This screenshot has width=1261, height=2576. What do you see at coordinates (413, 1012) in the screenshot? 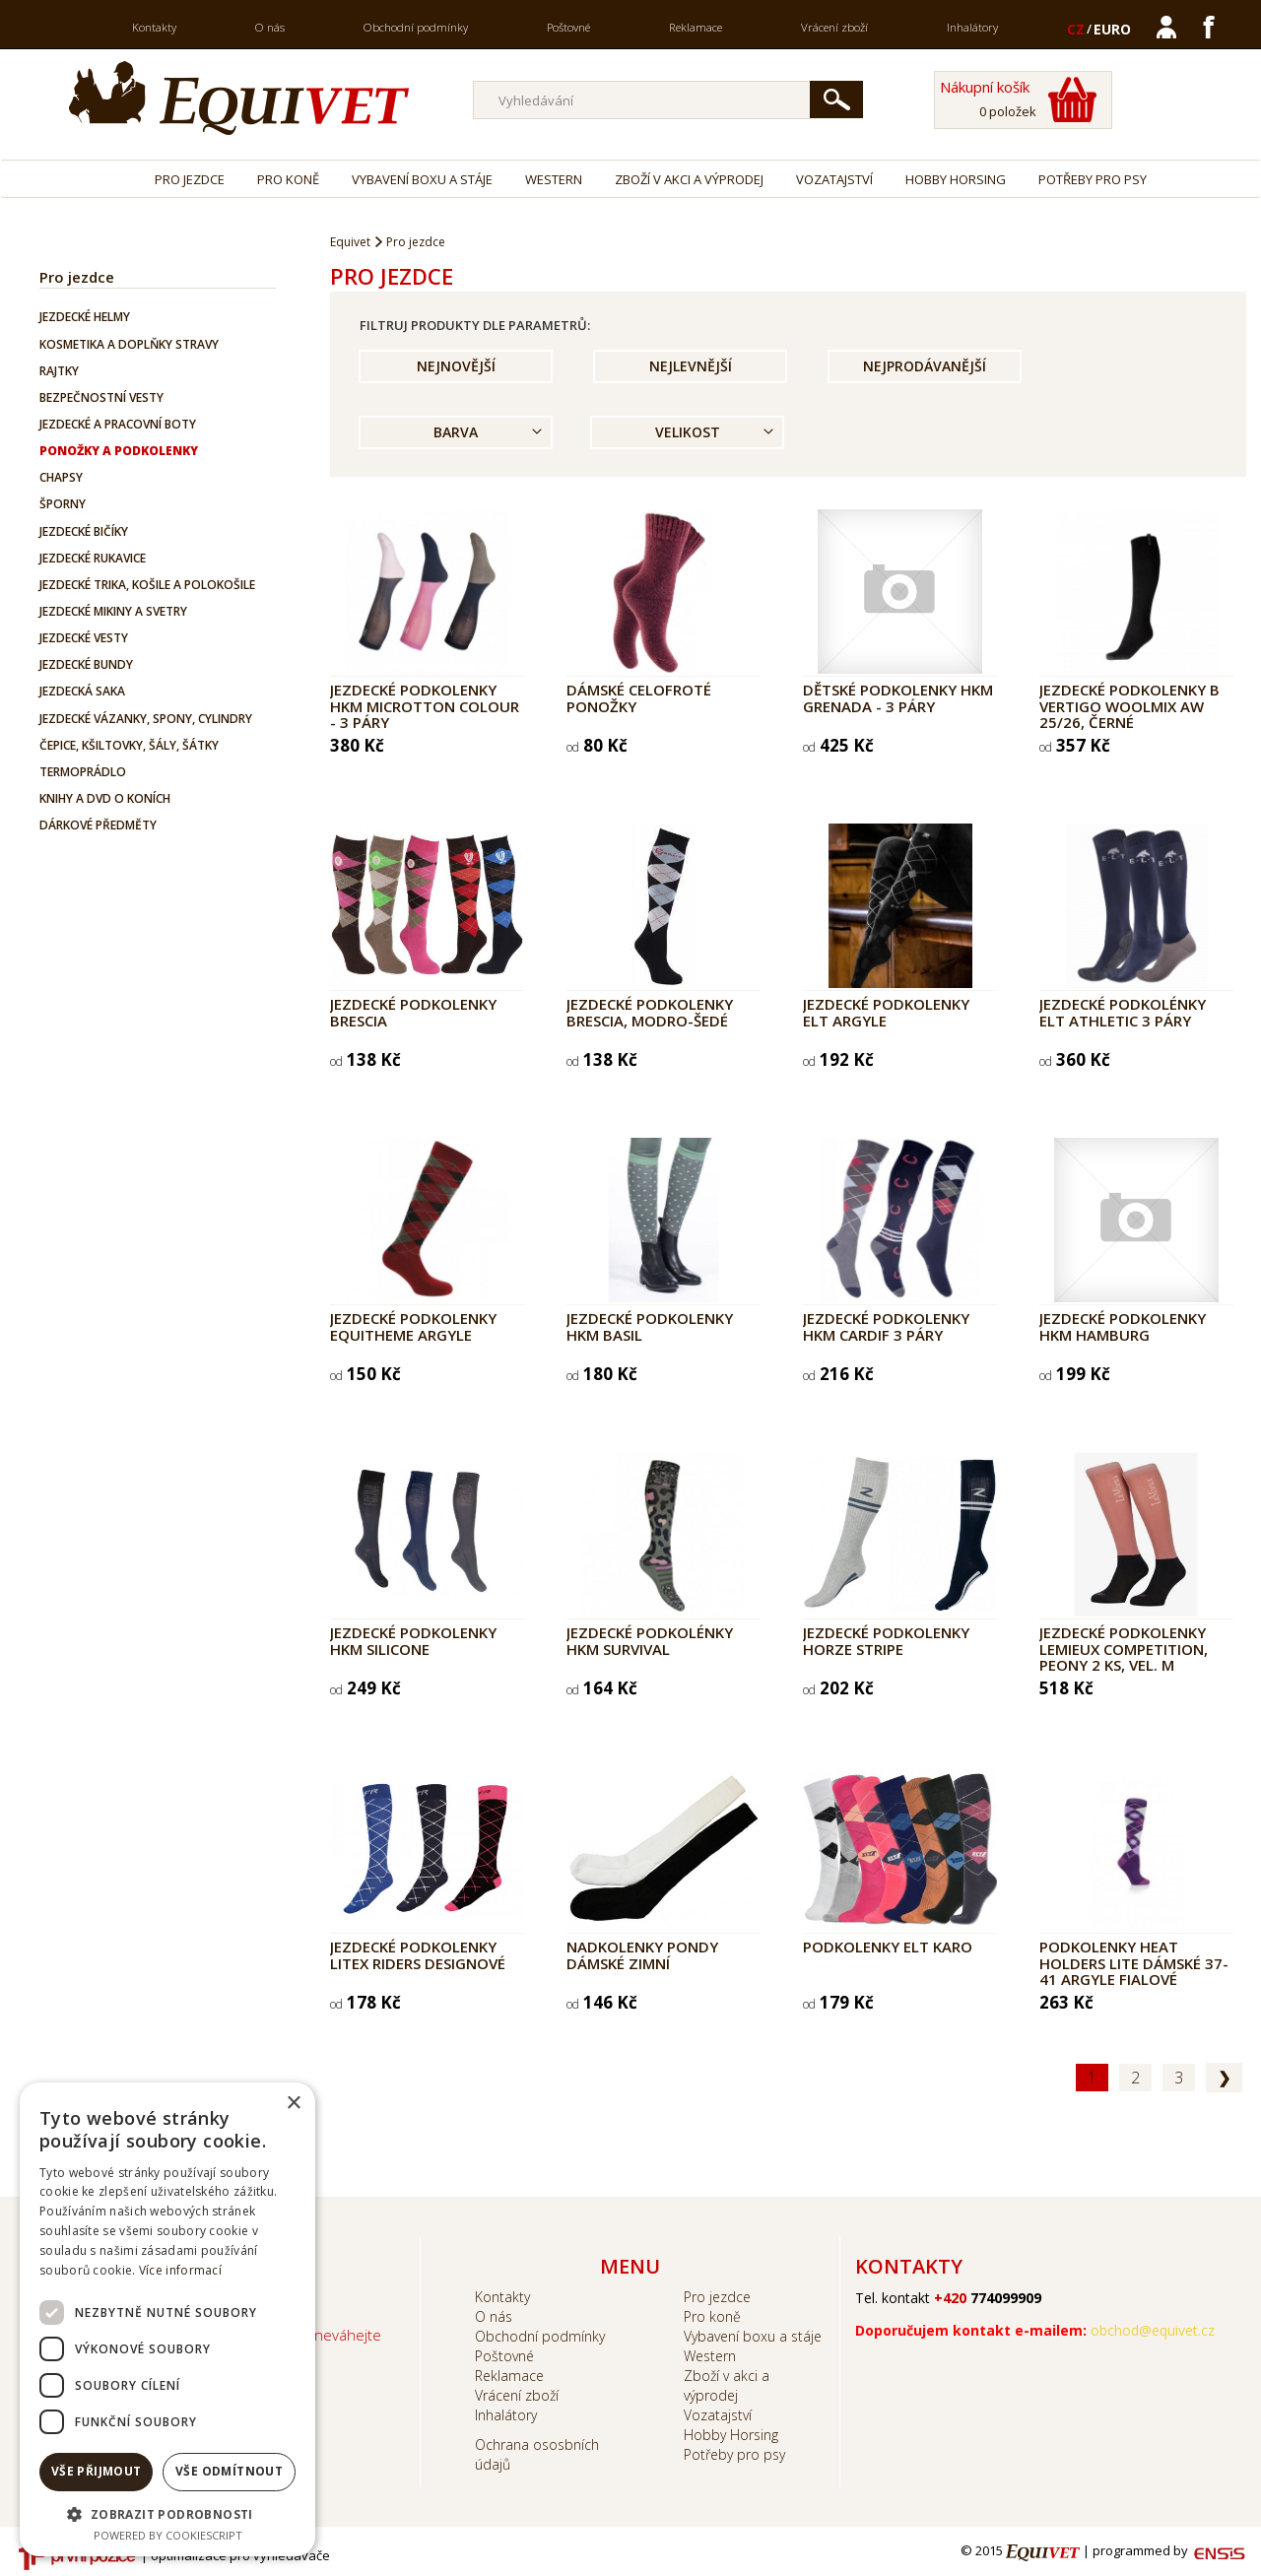
I see `Jezdecké podkolenky Brescia` at bounding box center [413, 1012].